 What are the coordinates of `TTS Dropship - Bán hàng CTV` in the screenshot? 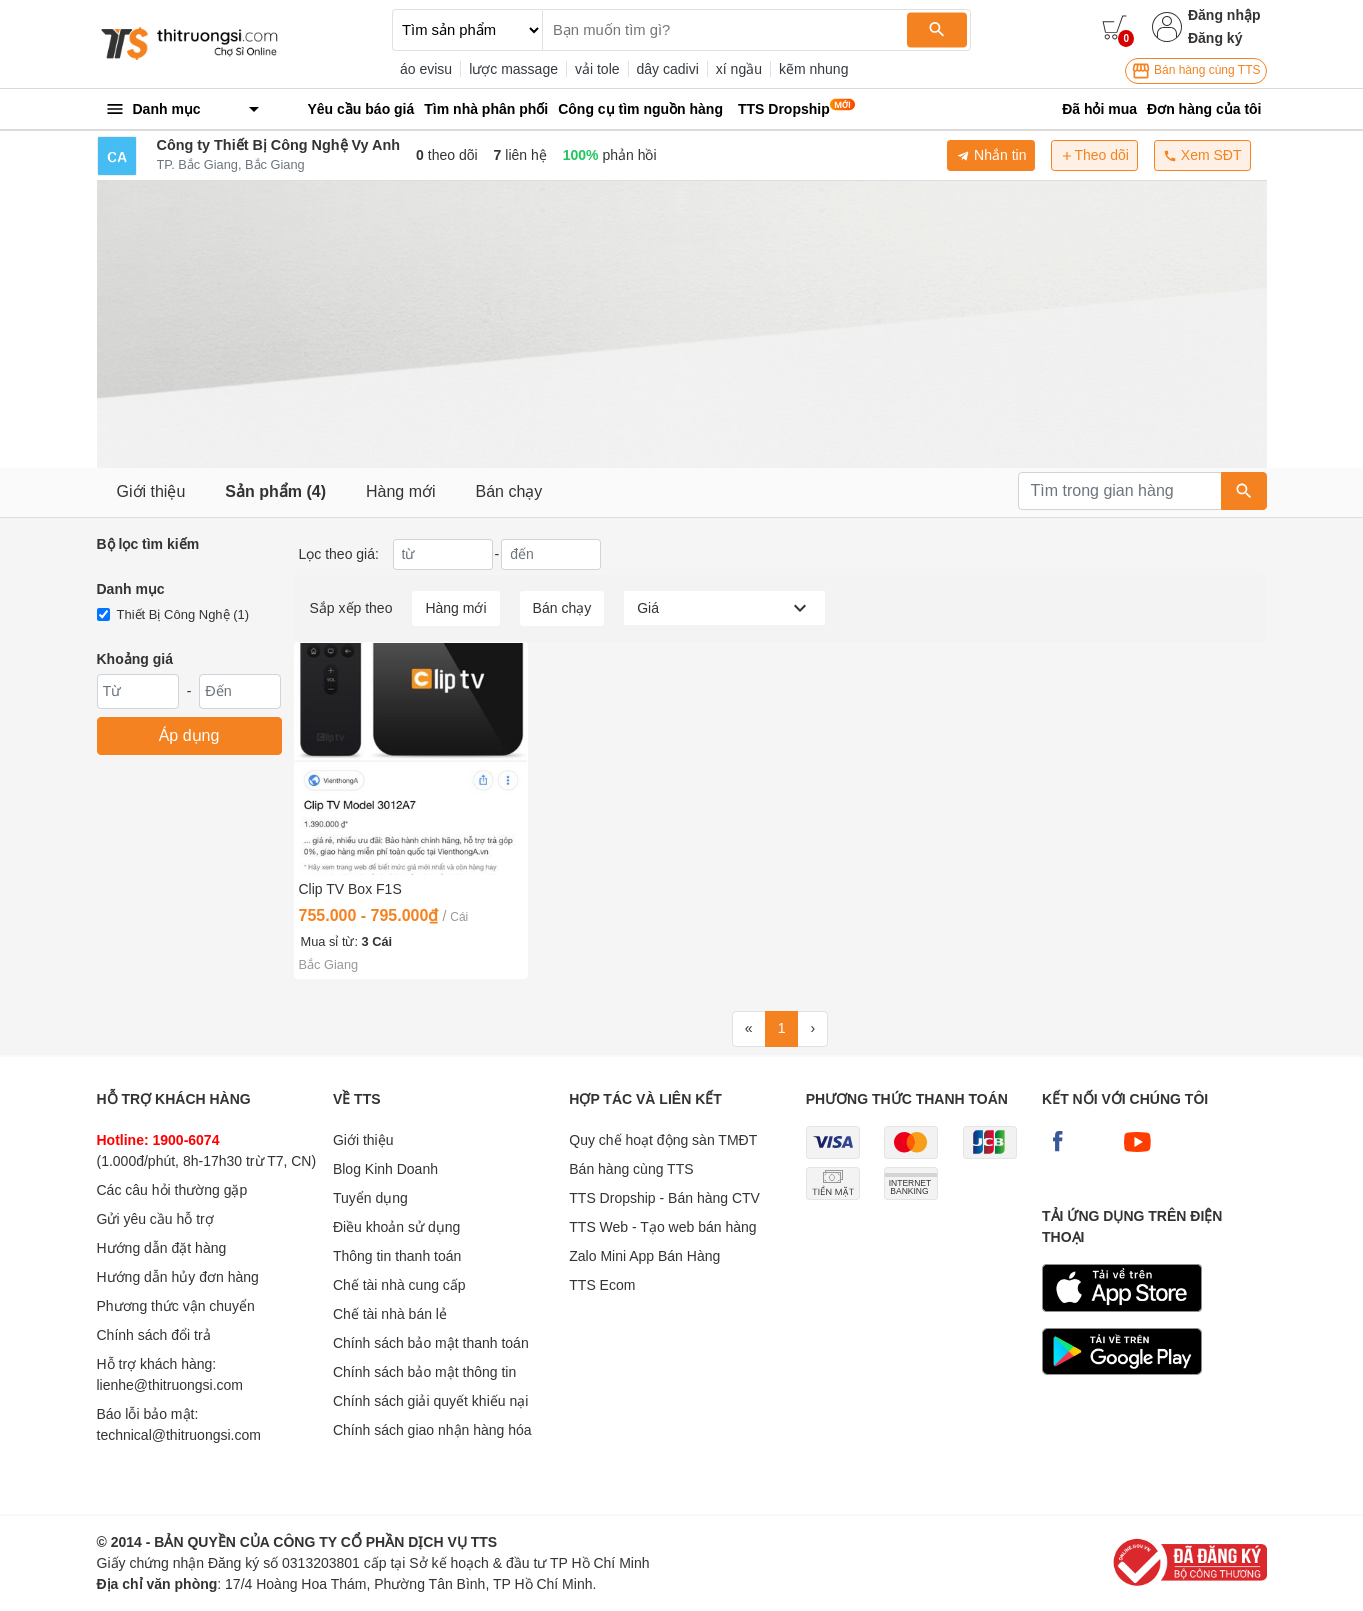 It's located at (664, 1198).